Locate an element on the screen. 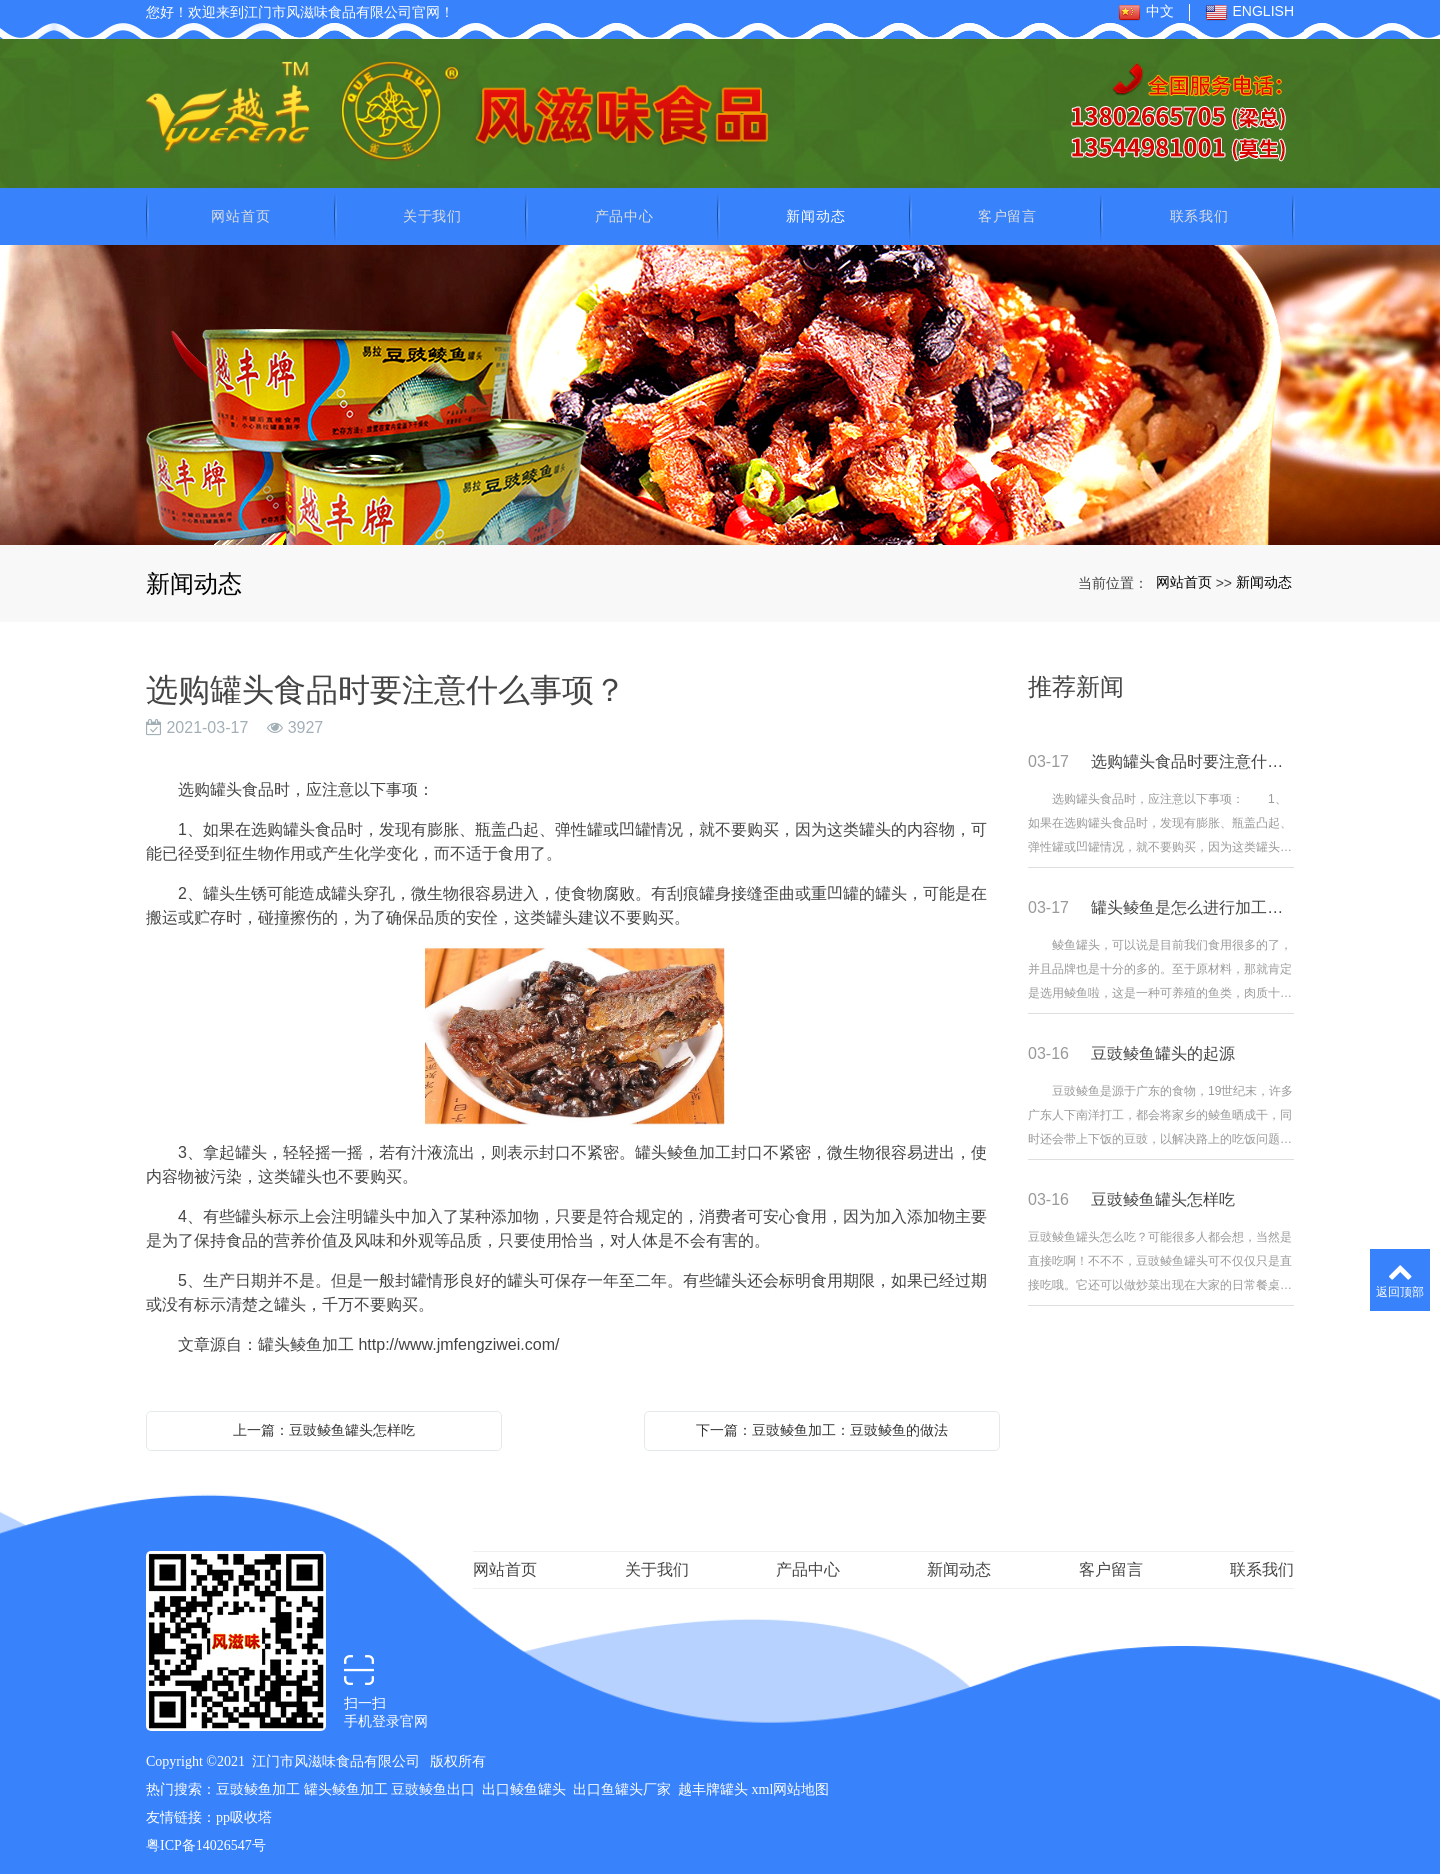 The image size is (1440, 1874). 下一篇：豆豉鲮鱼加工：豆豉鲮鱼的做法 is located at coordinates (822, 1427).